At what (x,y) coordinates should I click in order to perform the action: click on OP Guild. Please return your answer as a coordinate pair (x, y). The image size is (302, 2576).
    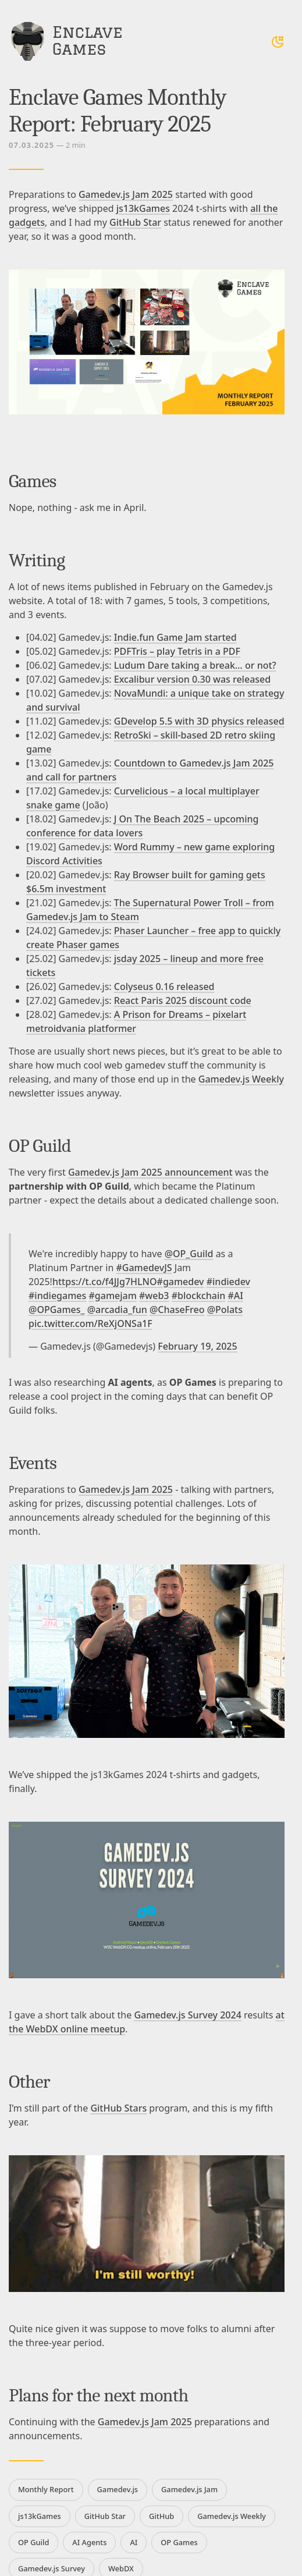
    Looking at the image, I should click on (33, 2542).